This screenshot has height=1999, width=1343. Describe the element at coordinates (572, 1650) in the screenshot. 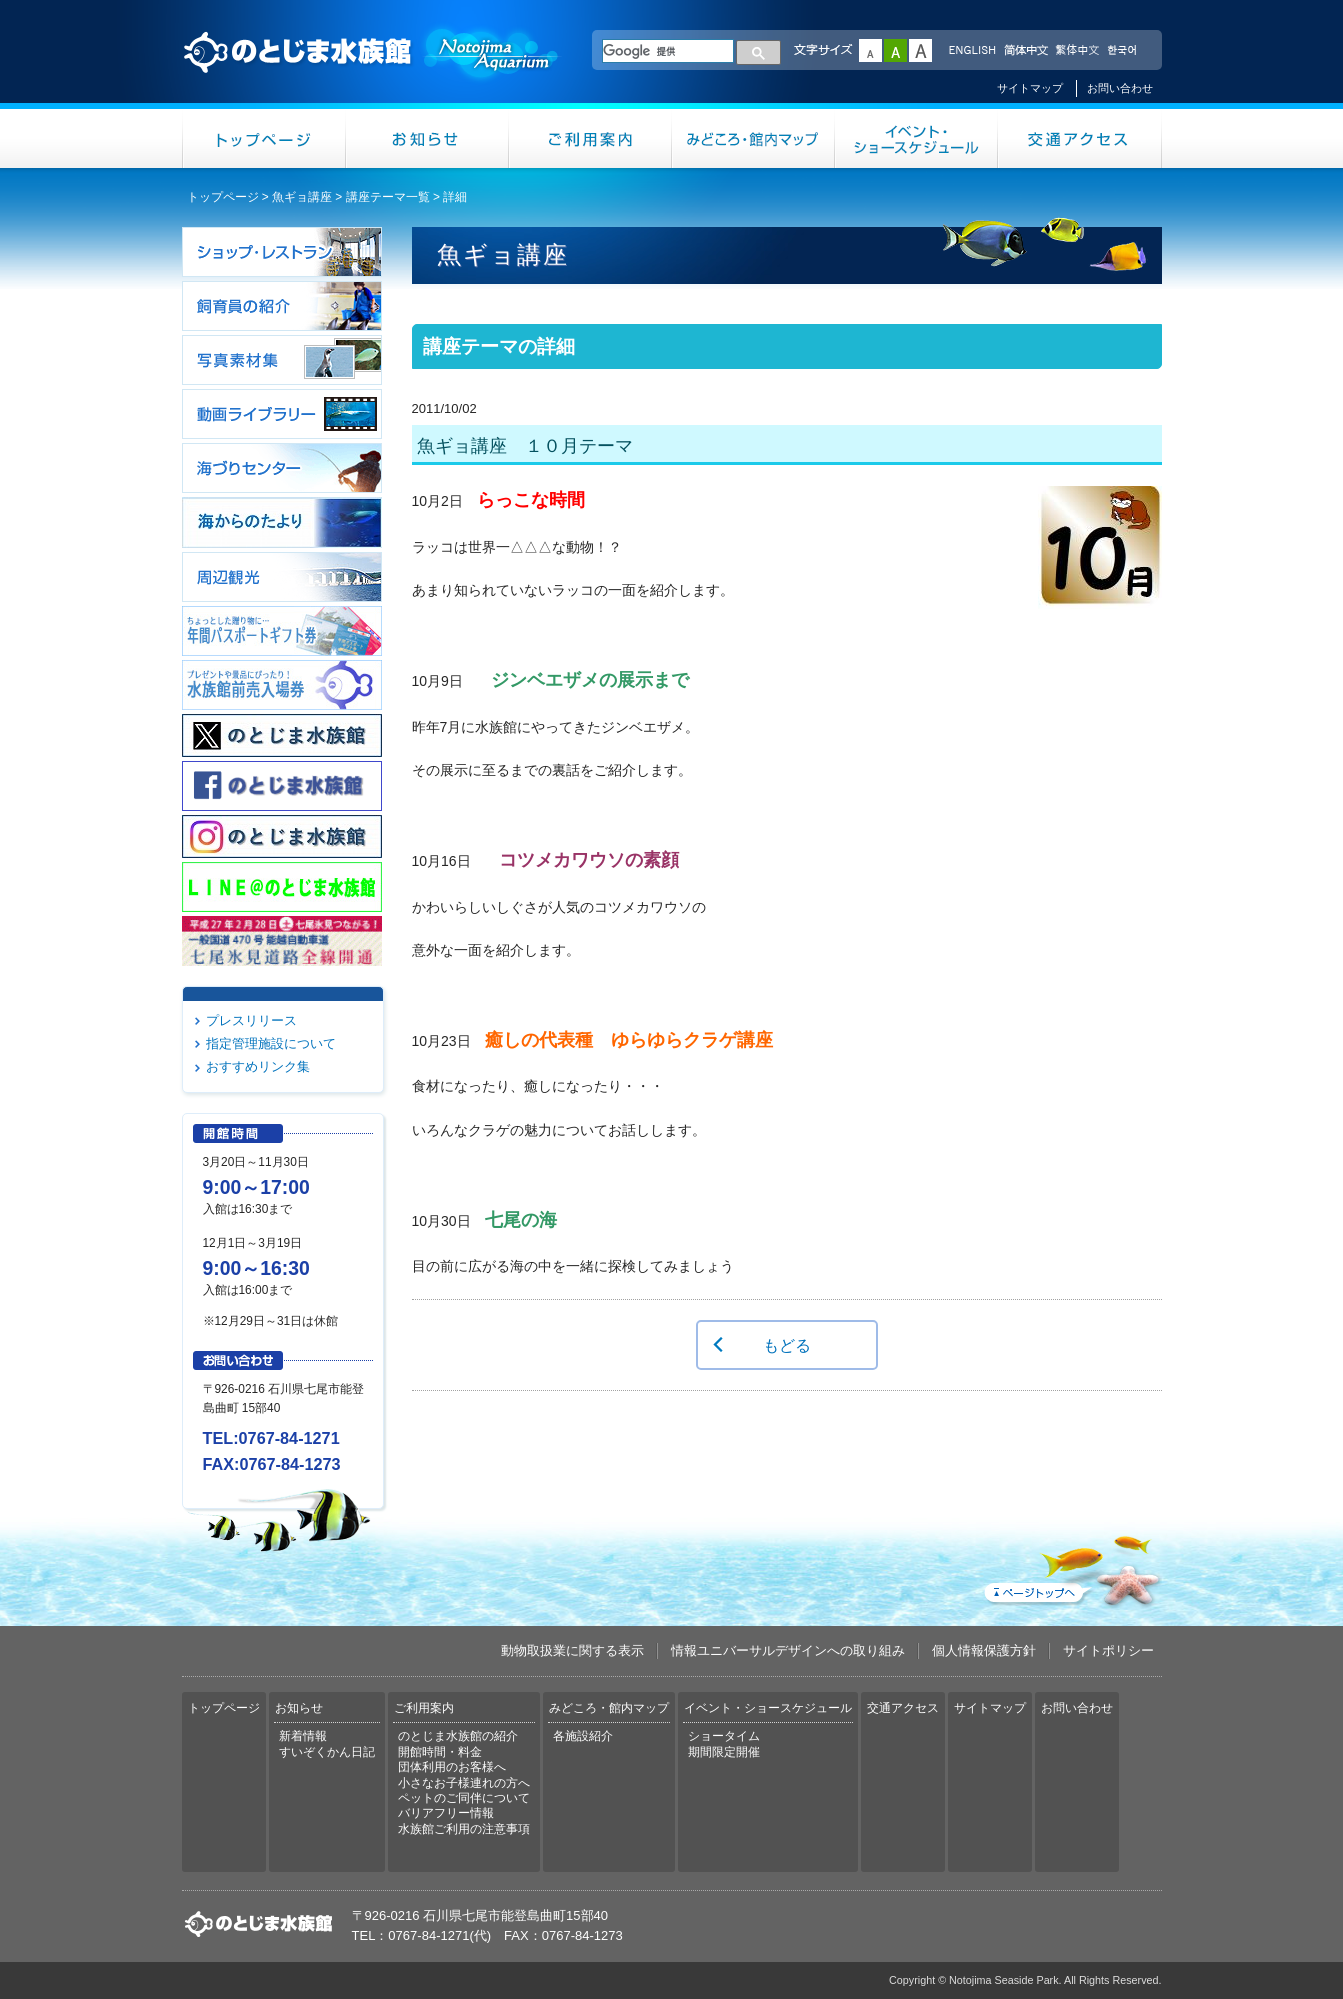

I see `動物取扱業に関する表示` at that location.